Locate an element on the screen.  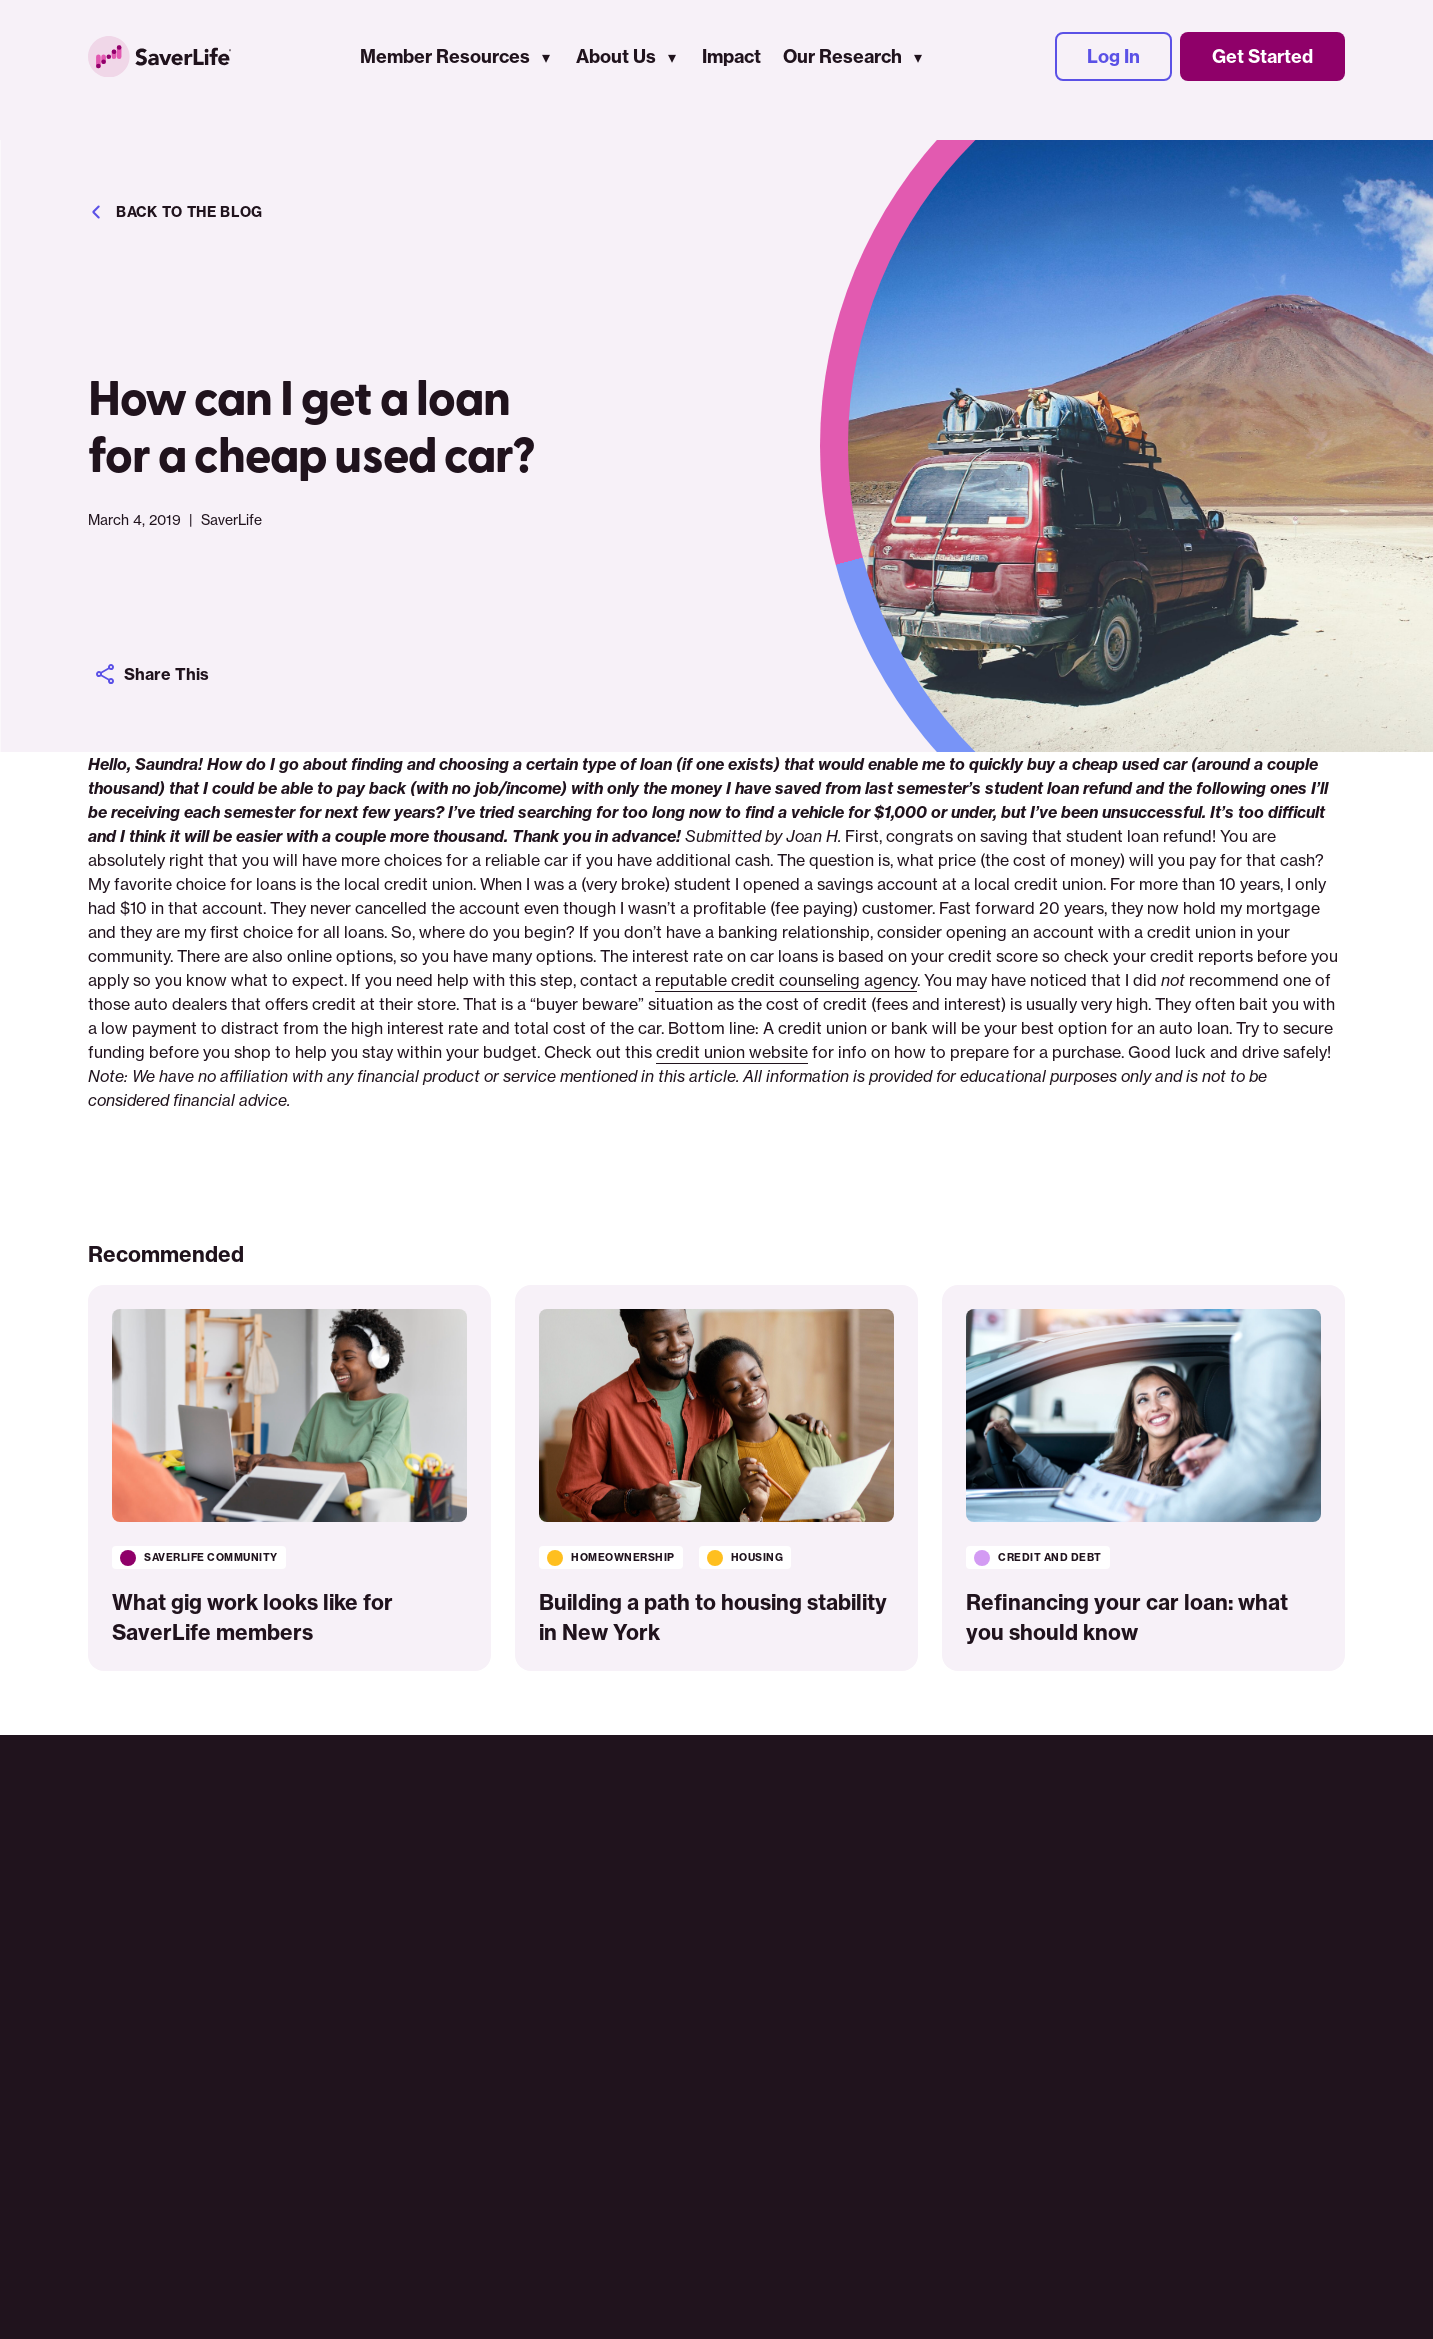
Impact is located at coordinates (749, 70).